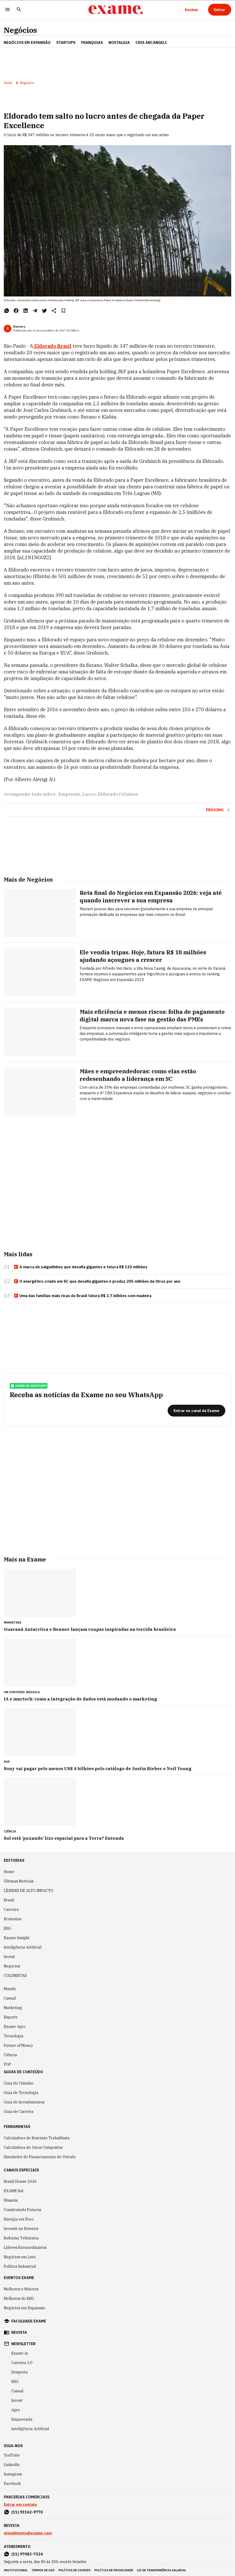  I want to click on Lucro, so click(89, 794).